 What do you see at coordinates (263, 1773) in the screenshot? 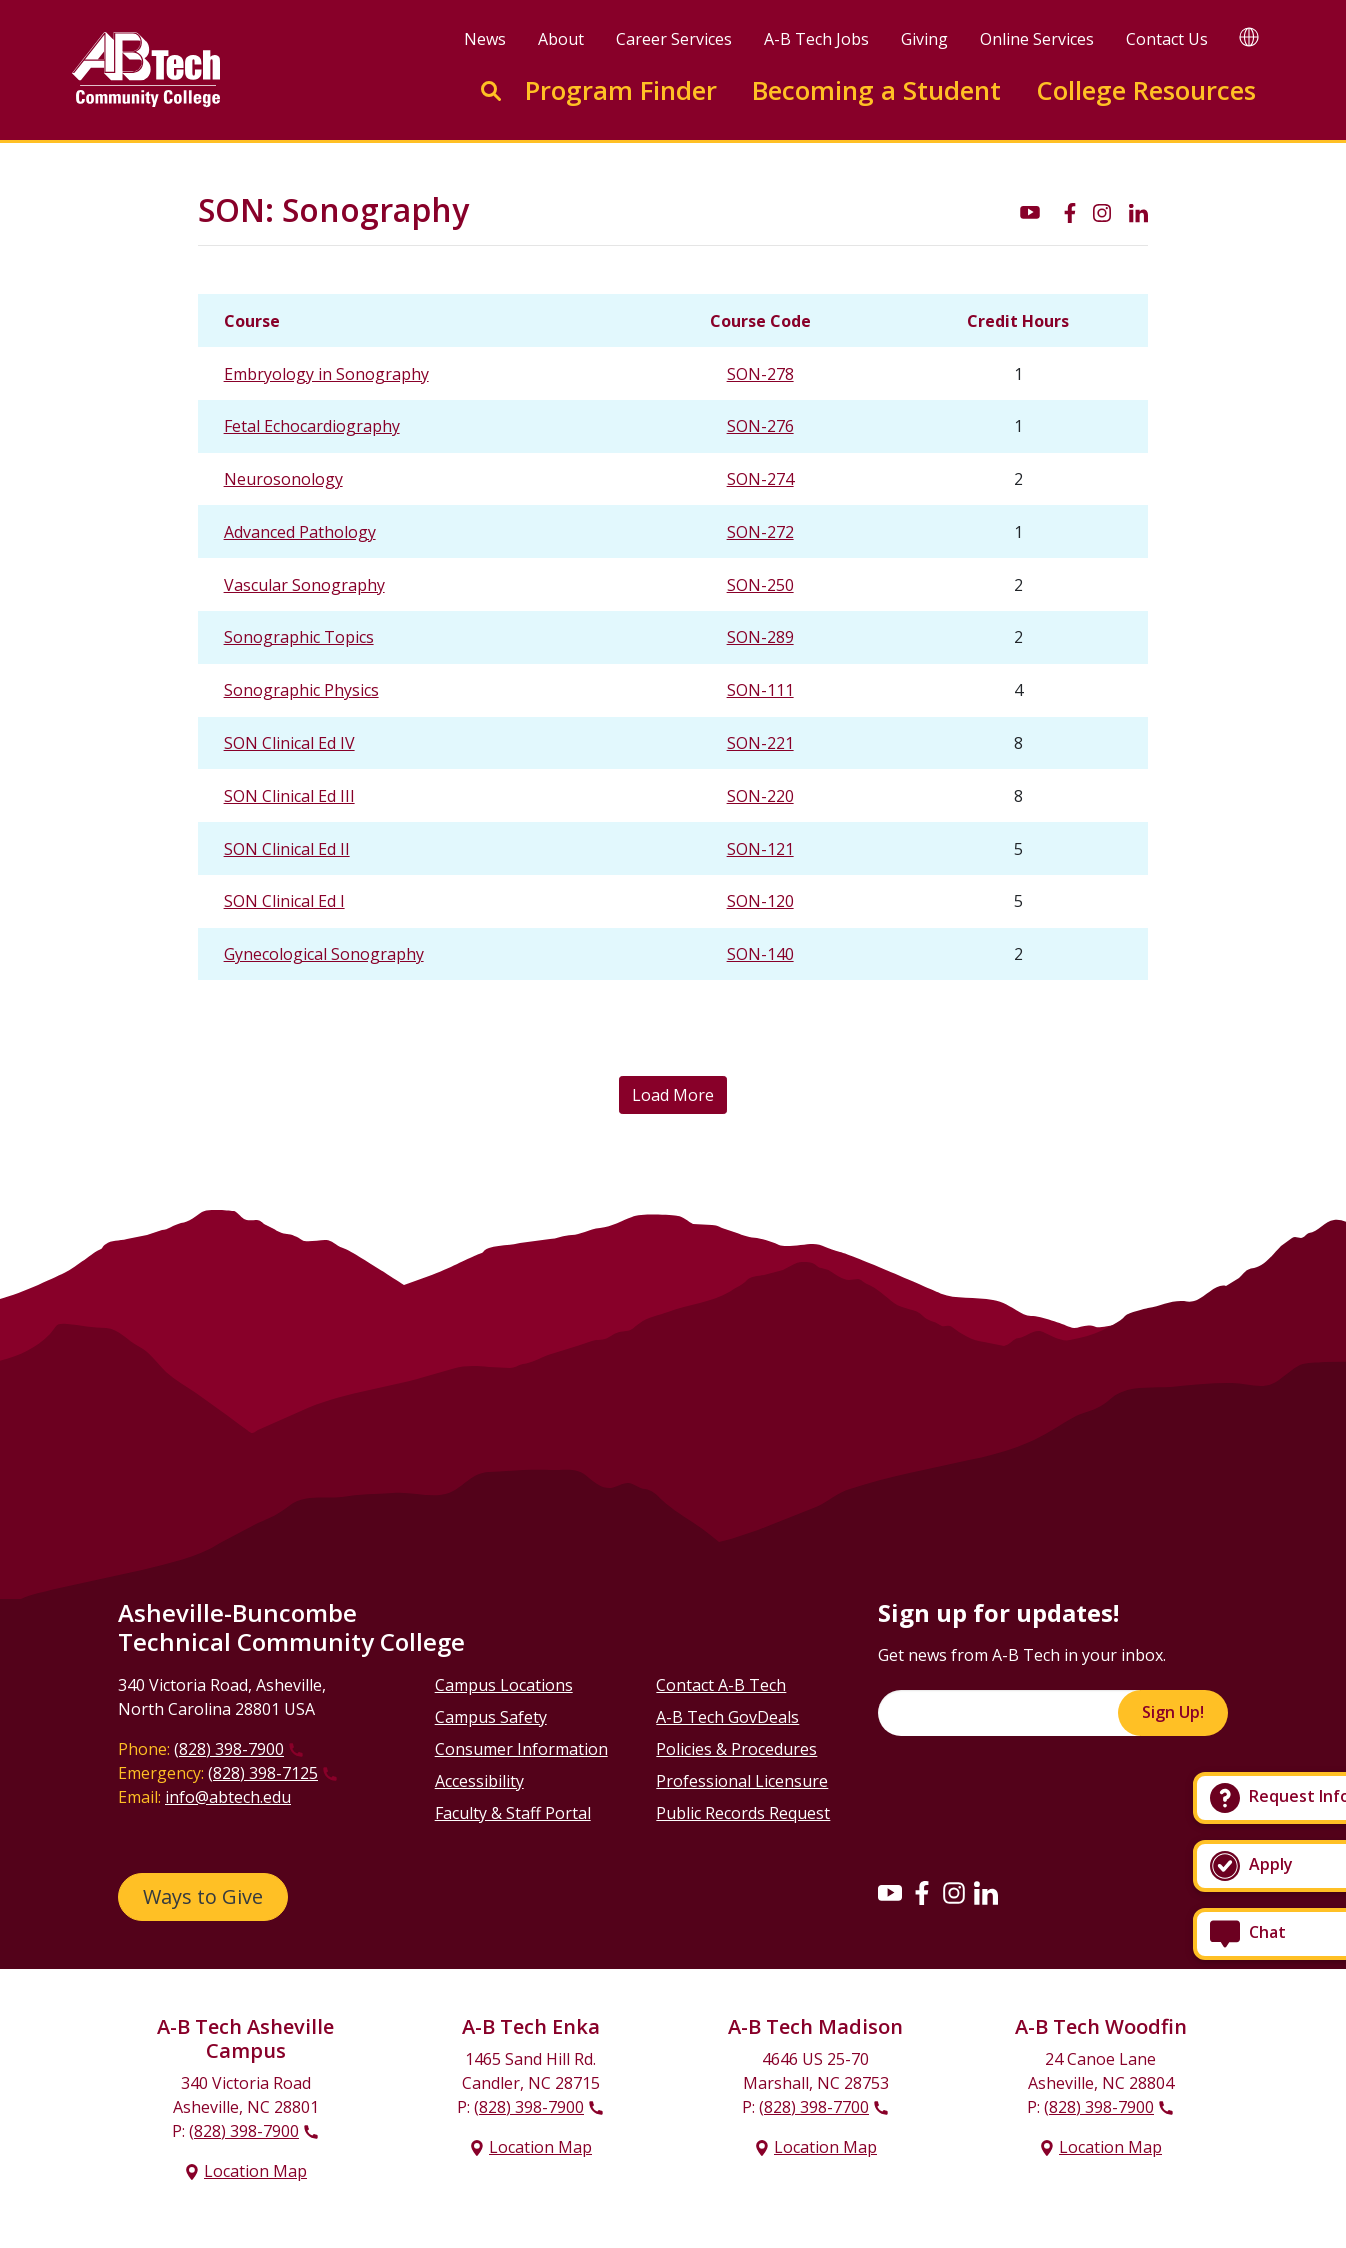
I see `(828) 398-7125` at bounding box center [263, 1773].